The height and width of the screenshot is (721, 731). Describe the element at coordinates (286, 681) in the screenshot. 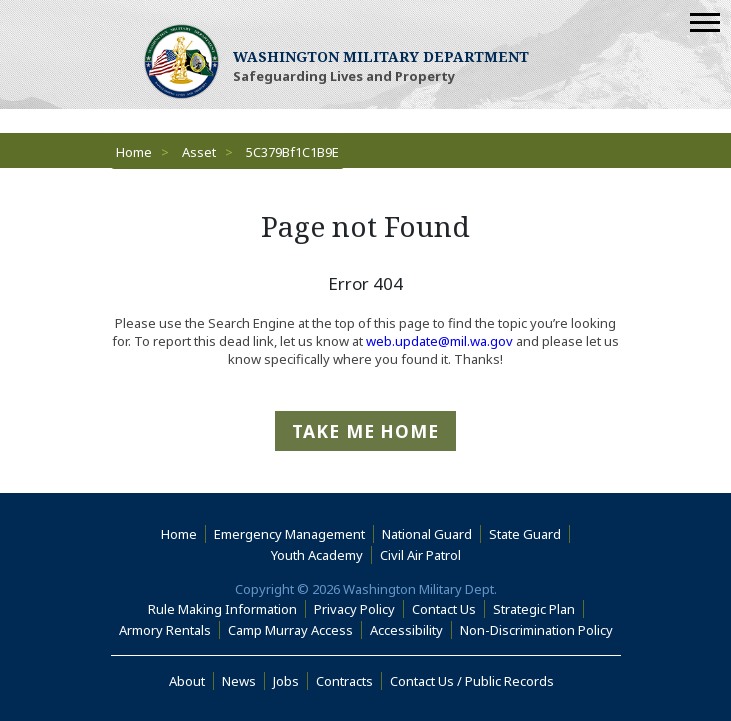

I see `Jobs` at that location.